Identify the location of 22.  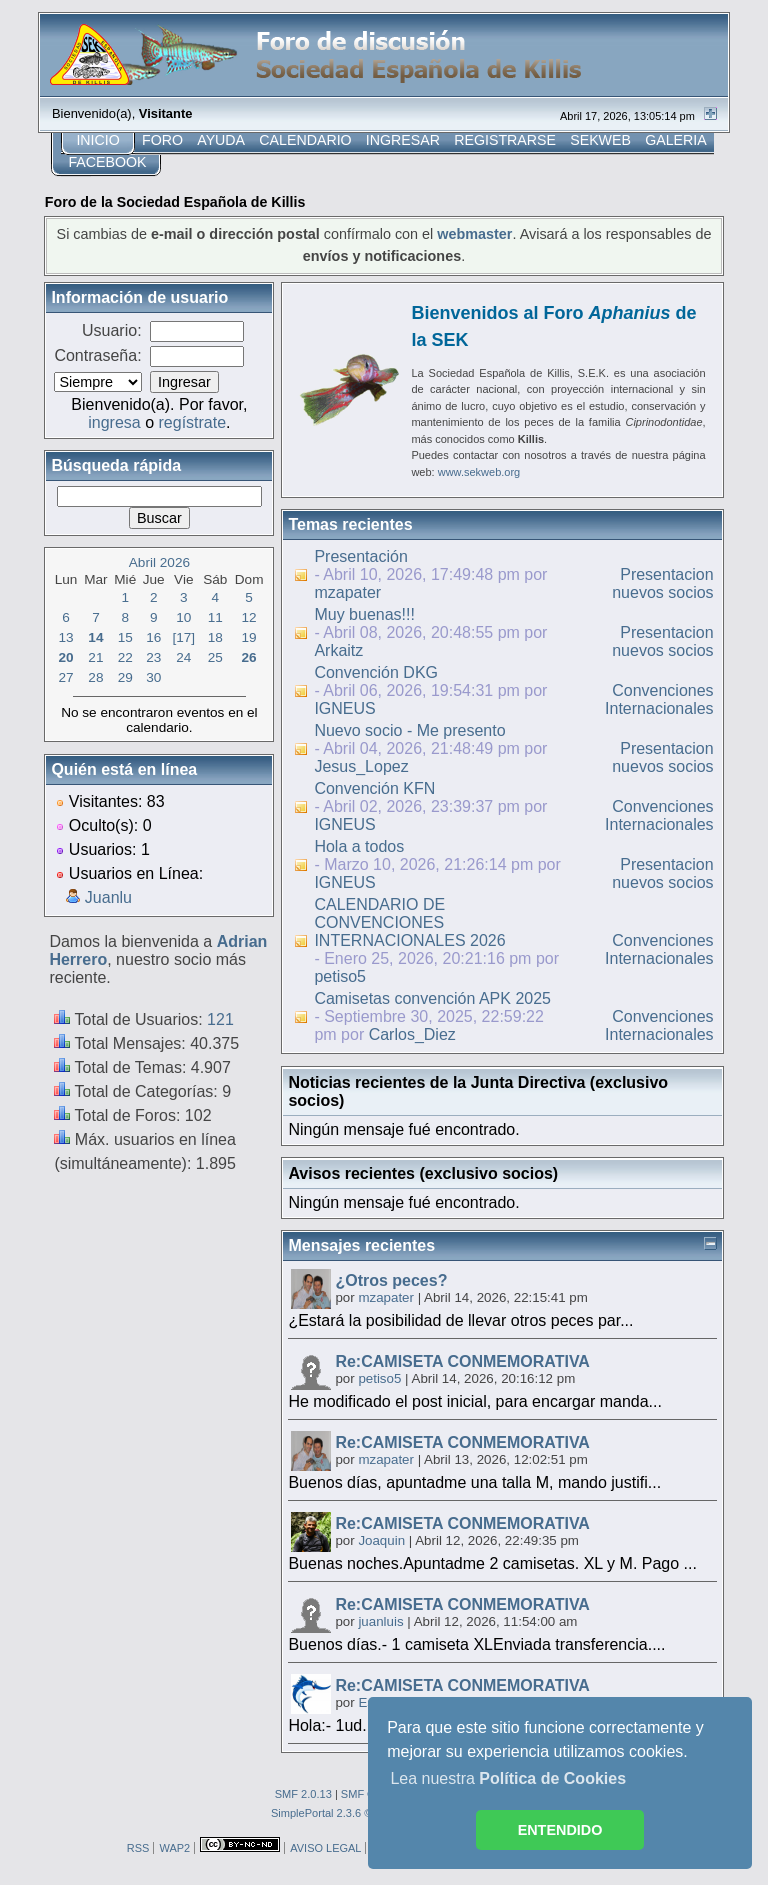
(125, 657).